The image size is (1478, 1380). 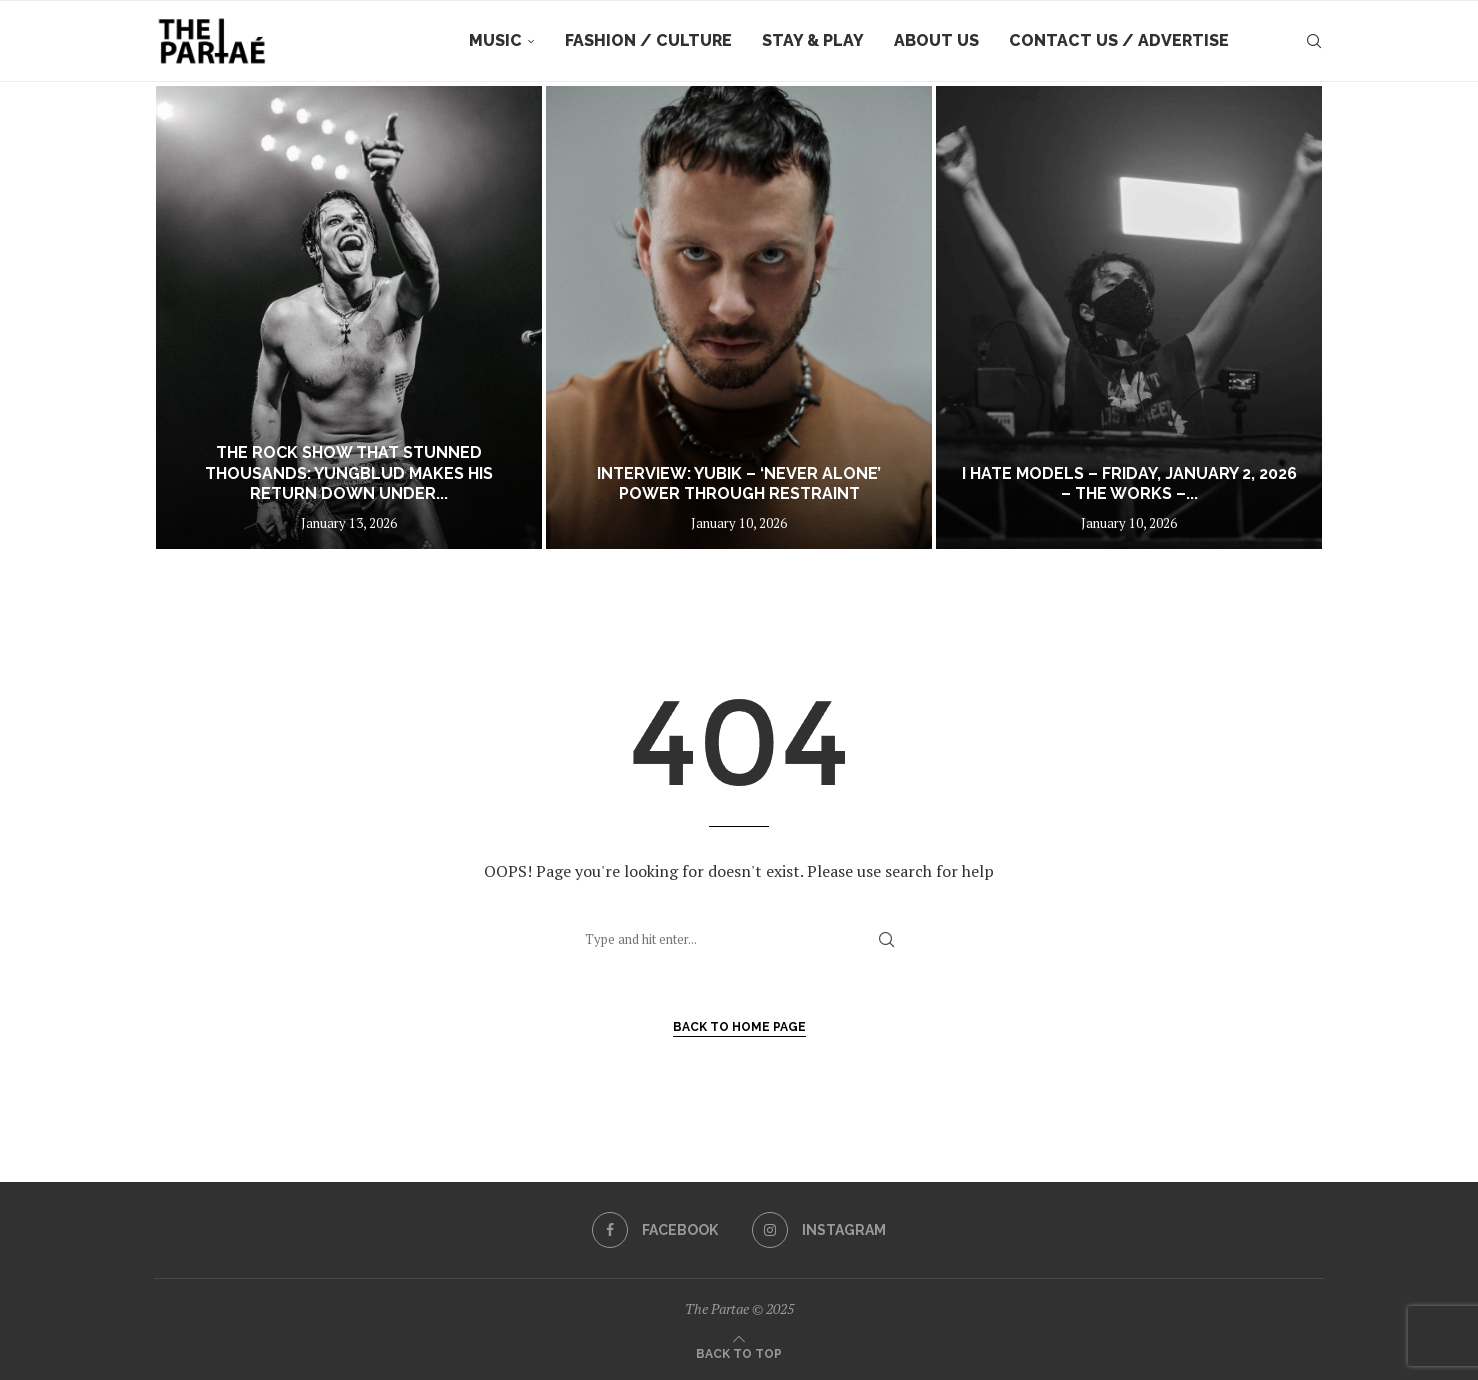 What do you see at coordinates (1129, 317) in the screenshot?
I see `[I hate Models – Friday, January 2, 2026 – The Works – Sydney]` at bounding box center [1129, 317].